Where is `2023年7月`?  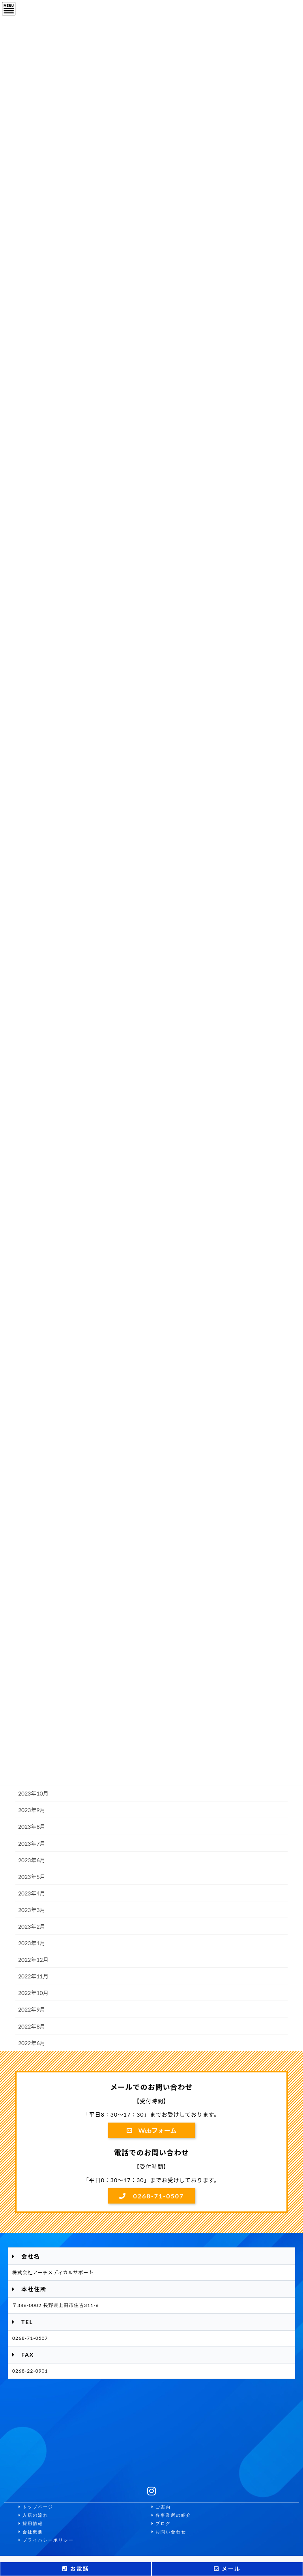
2023年7月 is located at coordinates (31, 1843).